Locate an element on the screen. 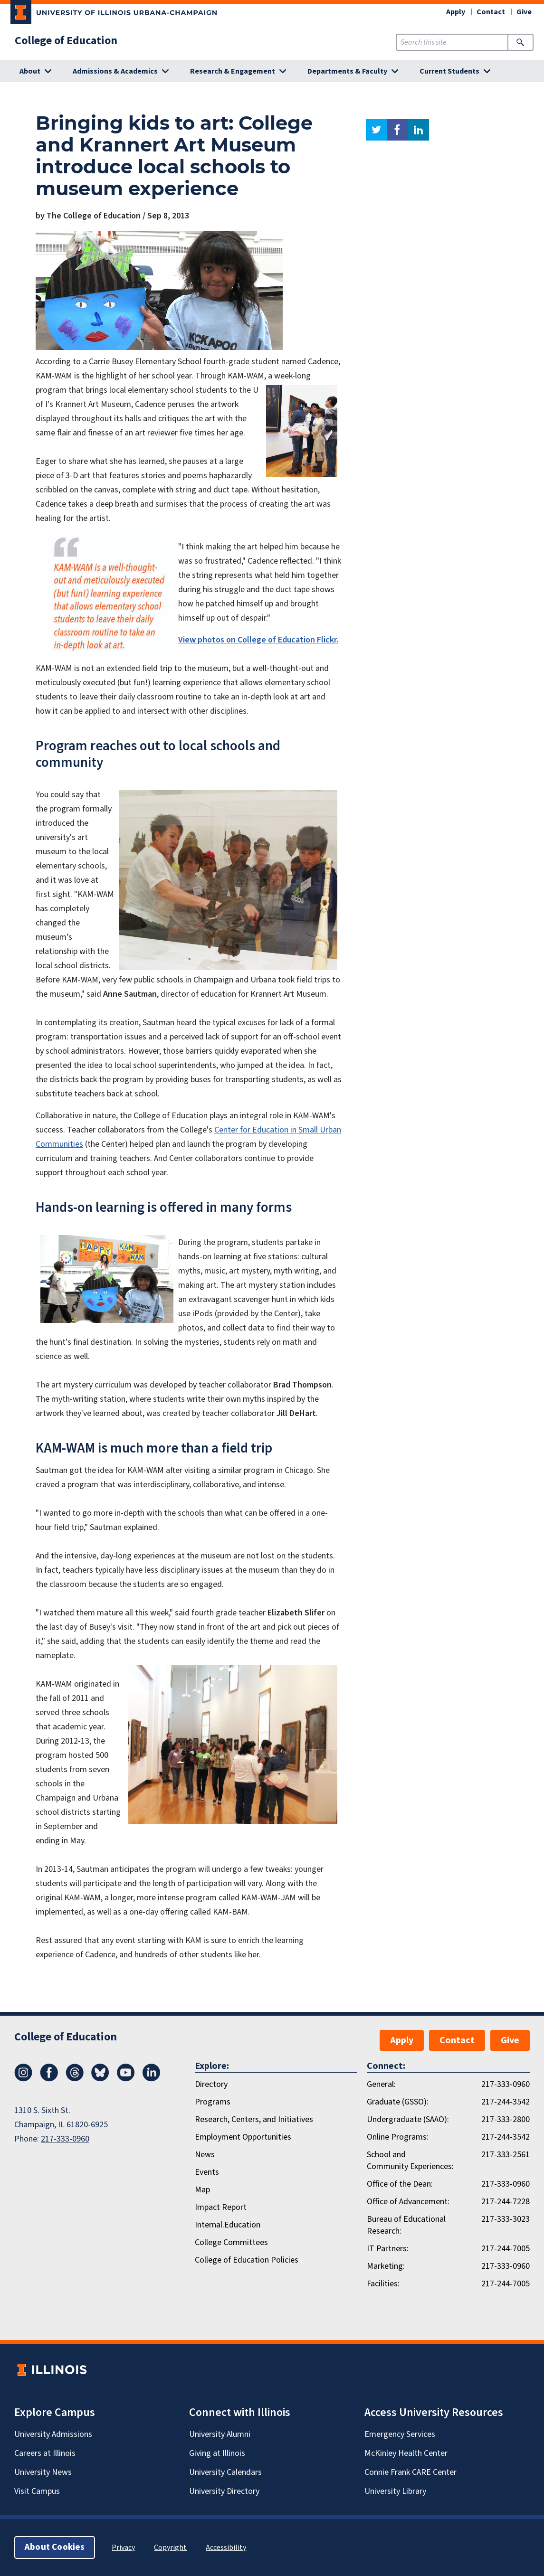  twitter is located at coordinates (376, 130).